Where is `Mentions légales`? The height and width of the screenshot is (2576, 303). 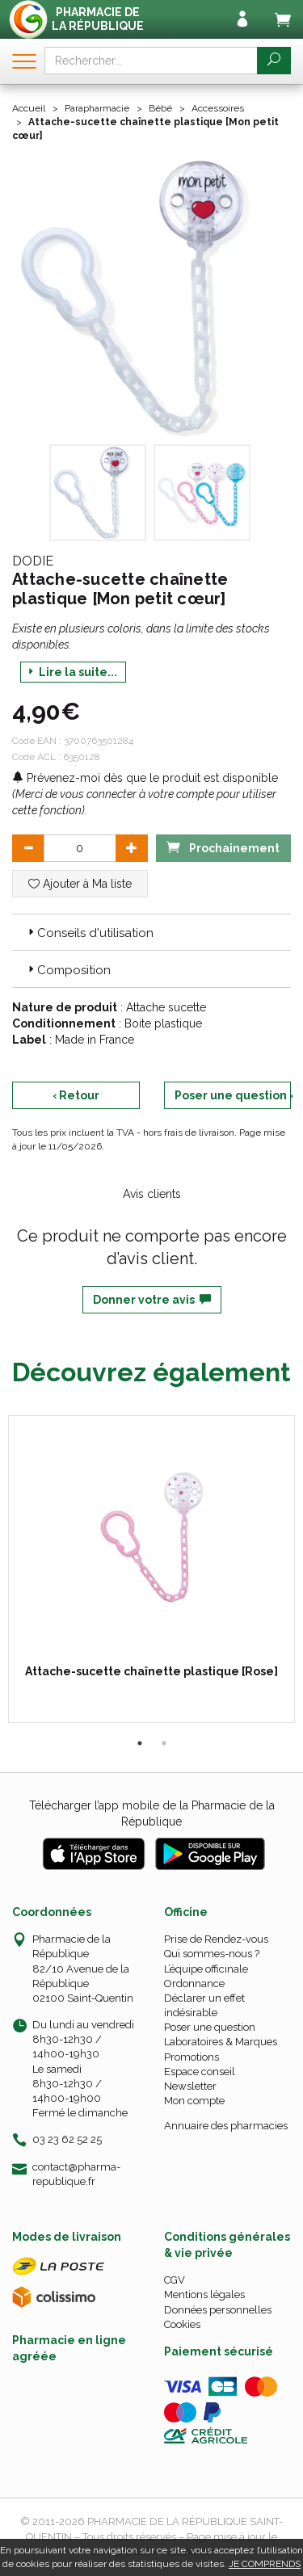 Mentions légales is located at coordinates (204, 2294).